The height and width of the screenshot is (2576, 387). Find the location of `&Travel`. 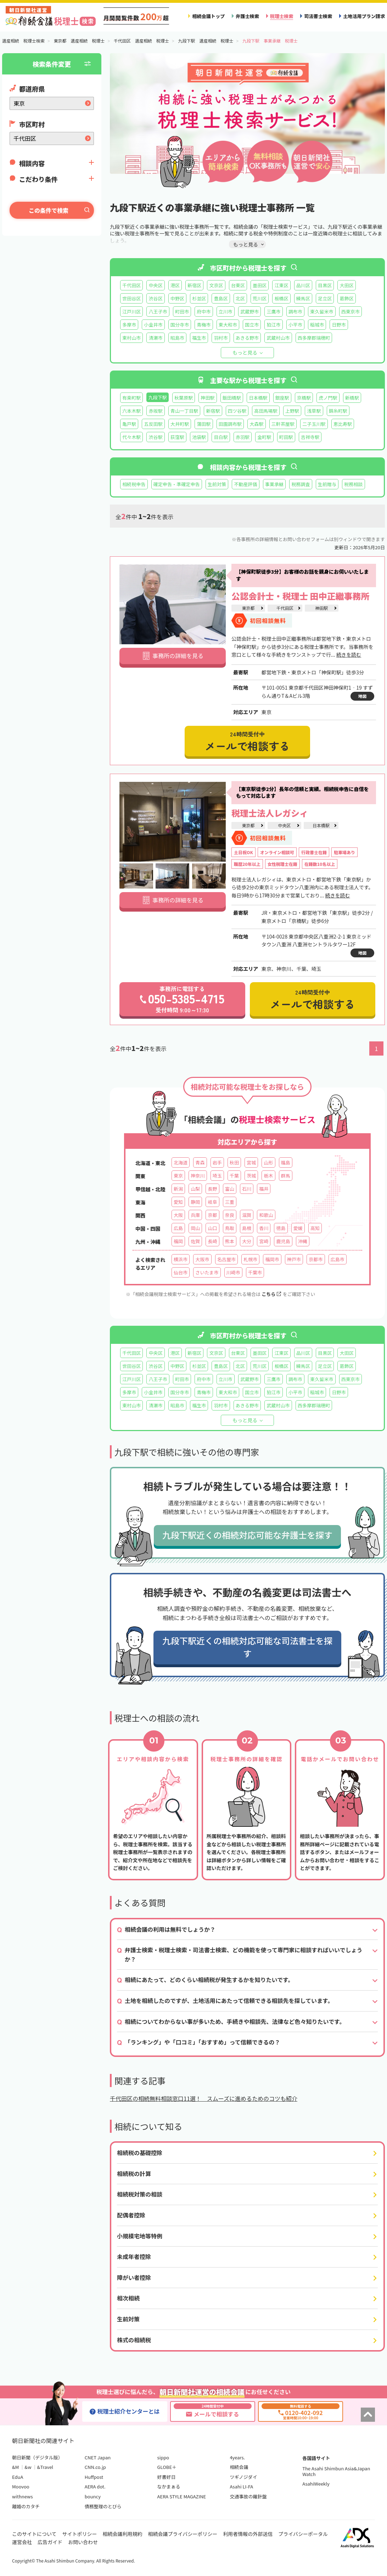

&Travel is located at coordinates (45, 2467).